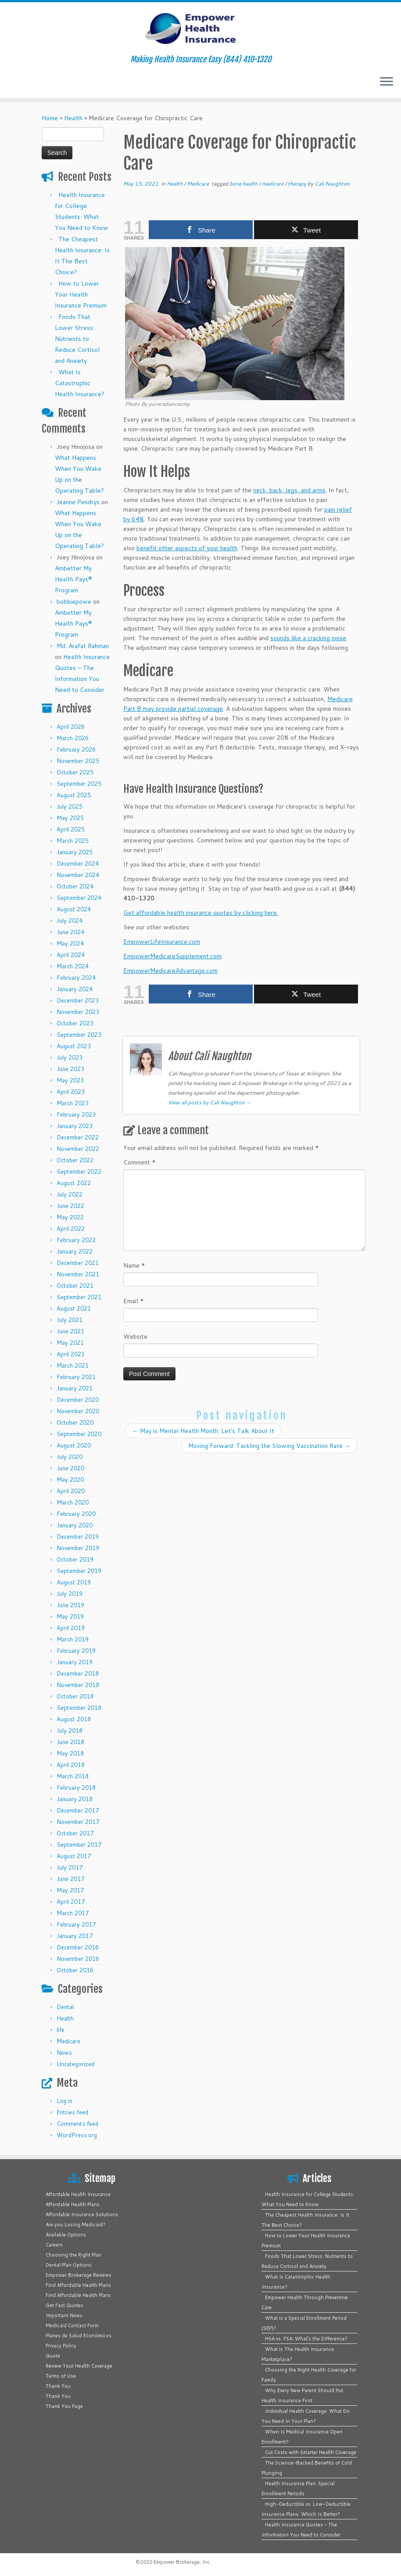 The height and width of the screenshot is (2576, 401). What do you see at coordinates (77, 2124) in the screenshot?
I see `Comments feed` at bounding box center [77, 2124].